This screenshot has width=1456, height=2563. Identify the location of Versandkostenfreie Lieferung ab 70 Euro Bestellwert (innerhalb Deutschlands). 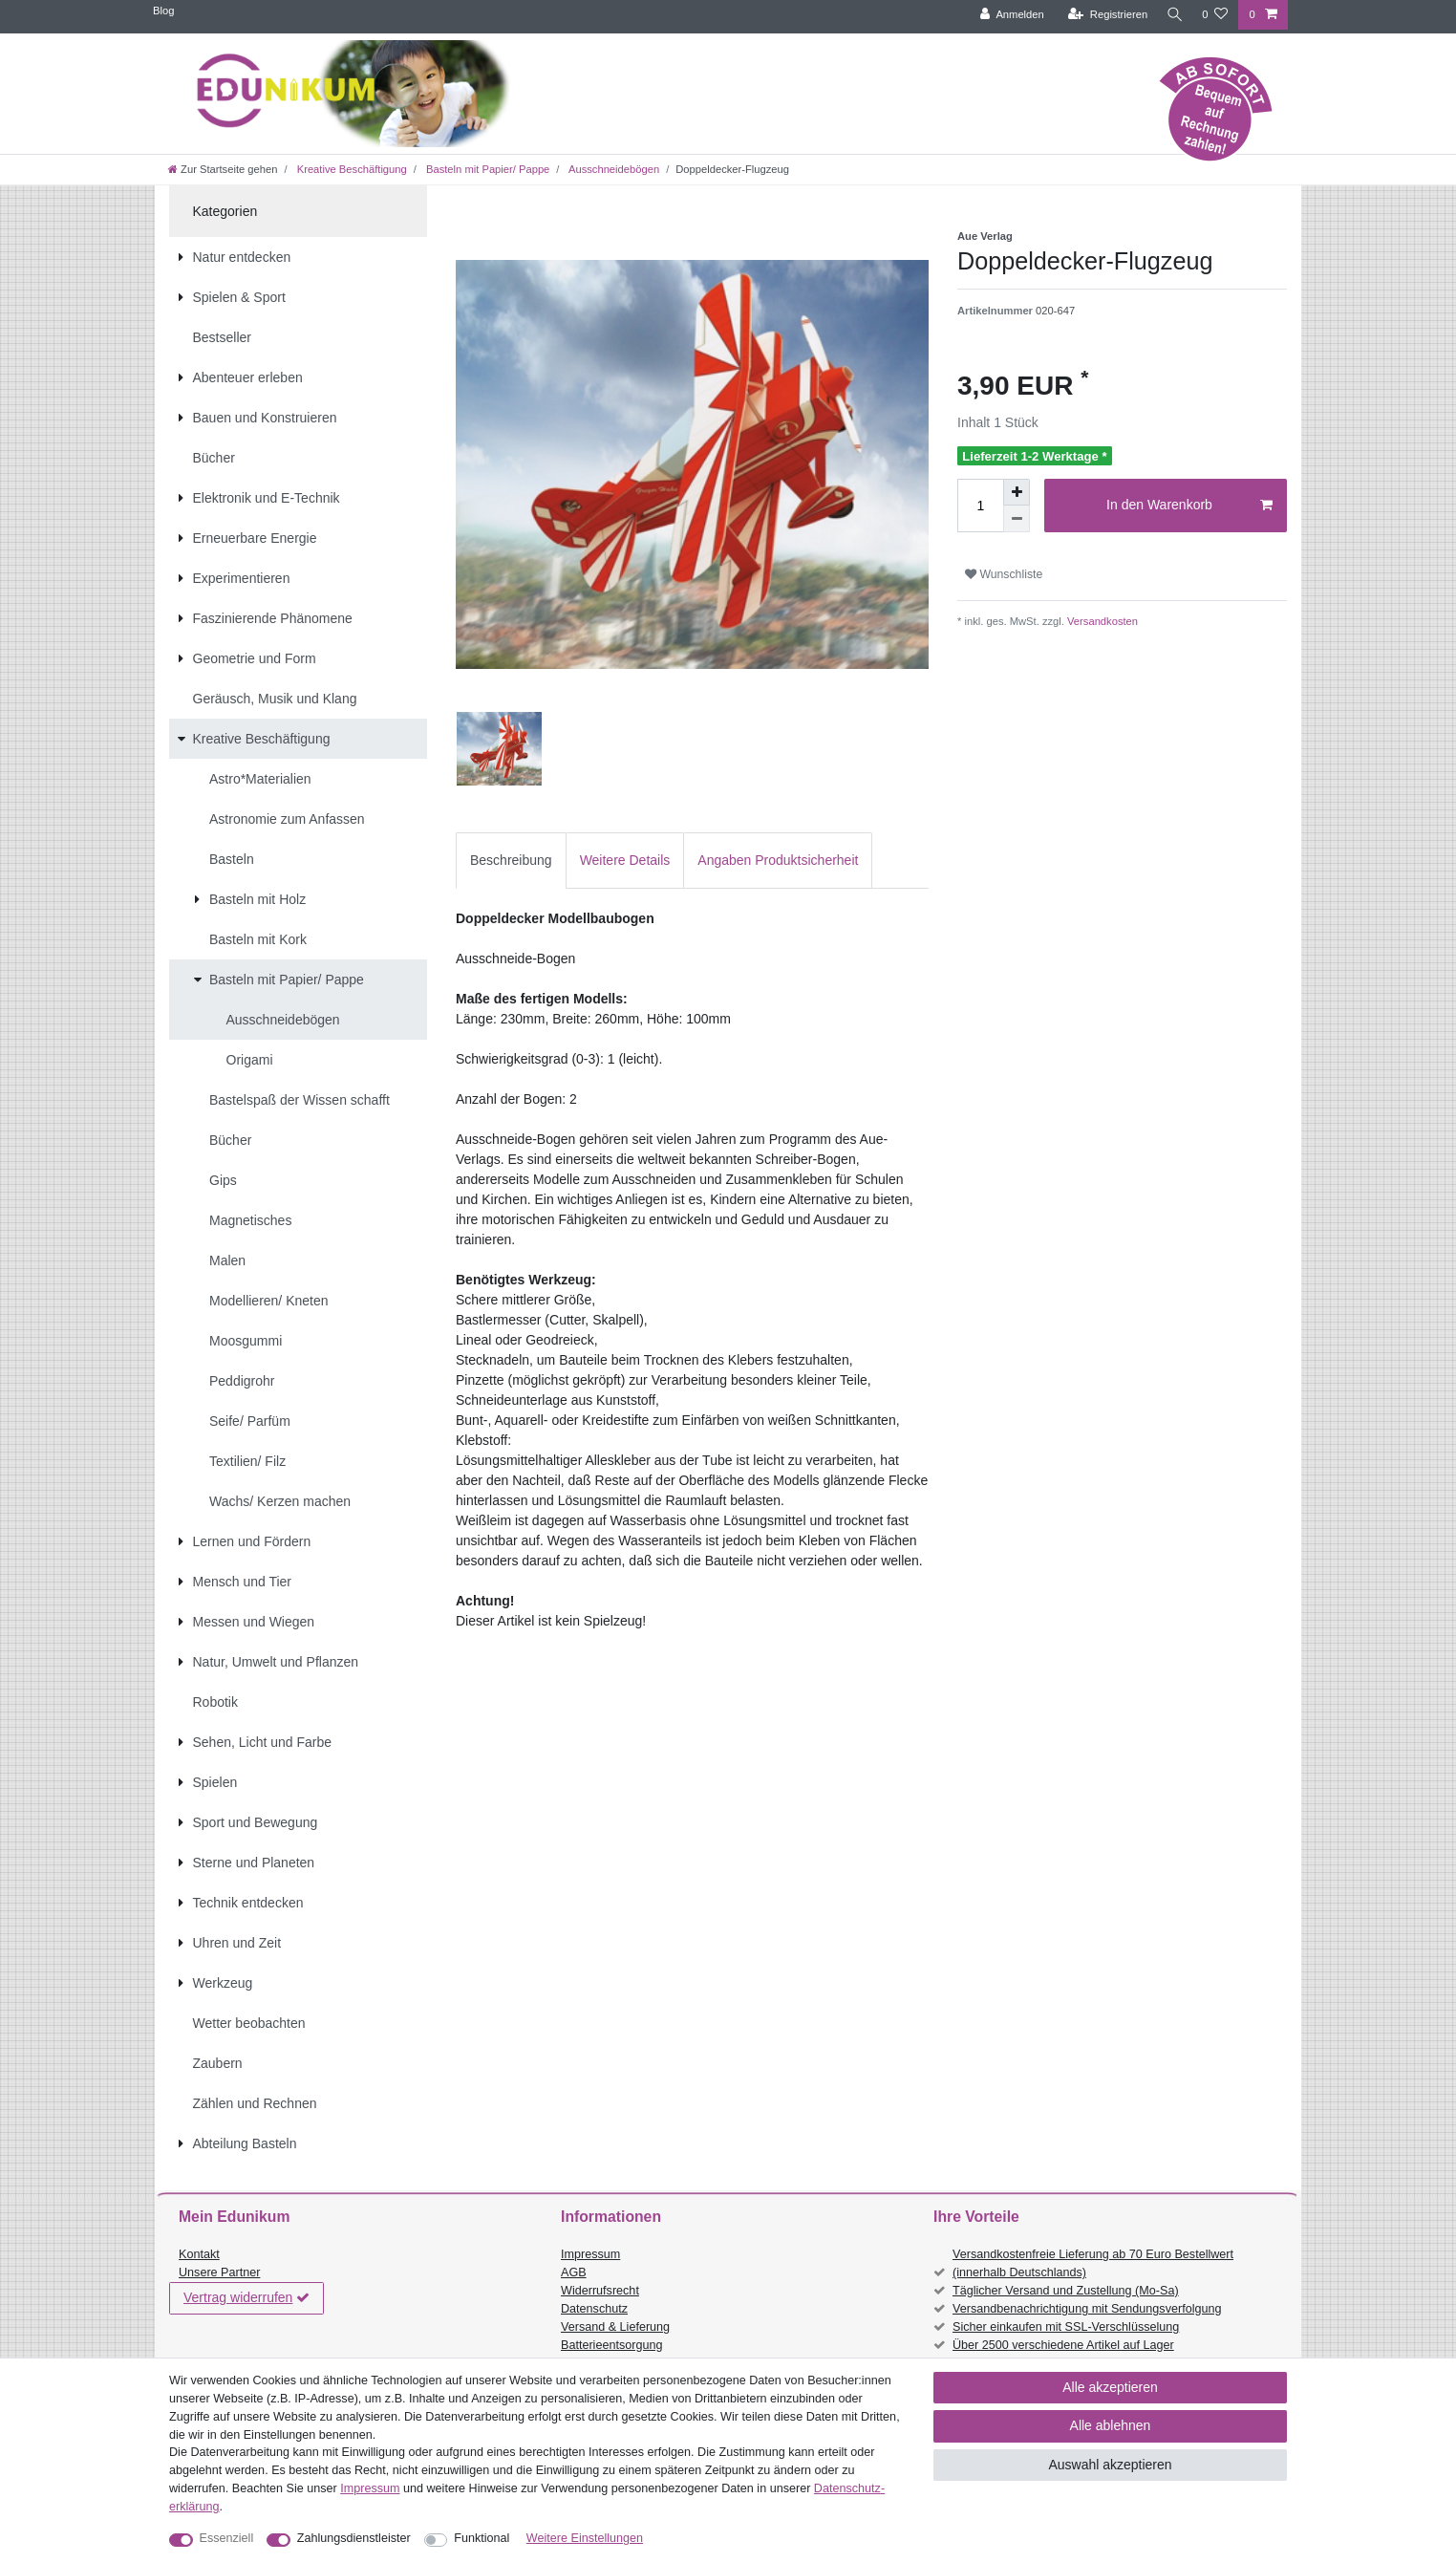
(1093, 2263).